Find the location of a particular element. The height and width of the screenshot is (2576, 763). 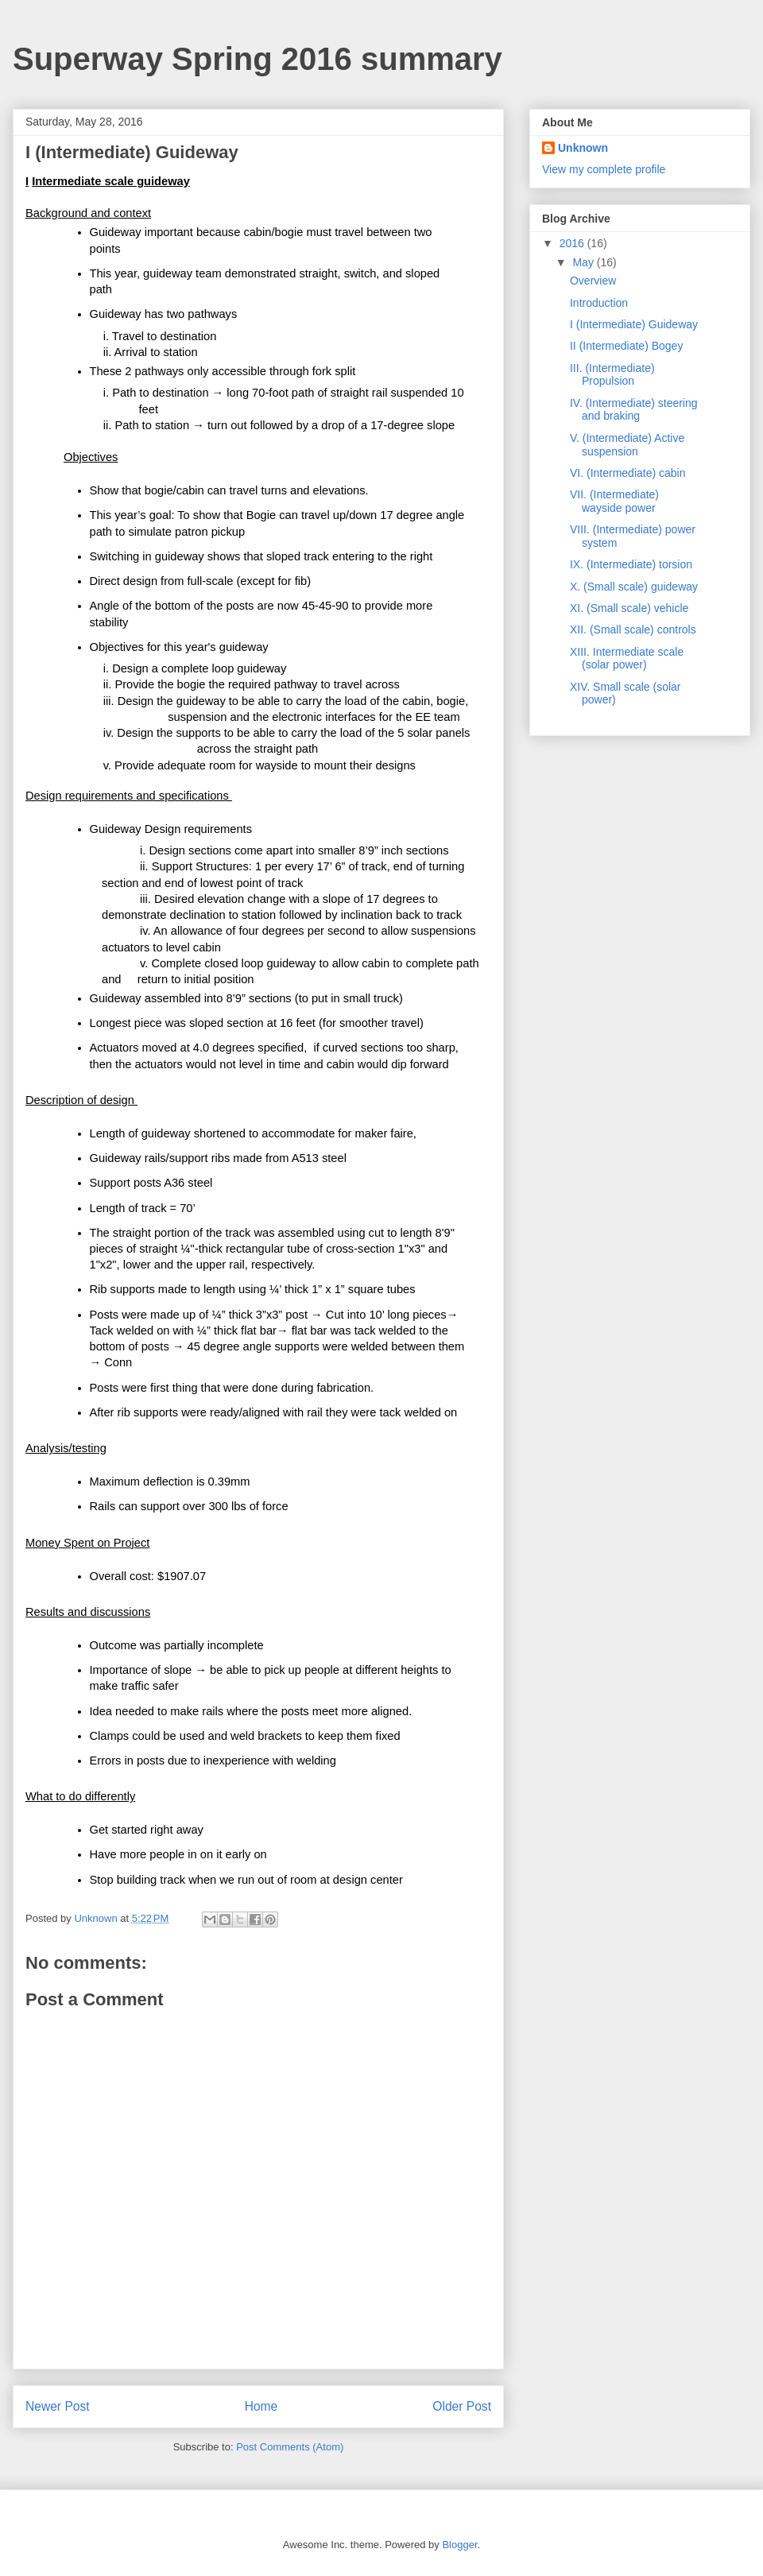

III. (Intermediate) Propulsion is located at coordinates (612, 375).